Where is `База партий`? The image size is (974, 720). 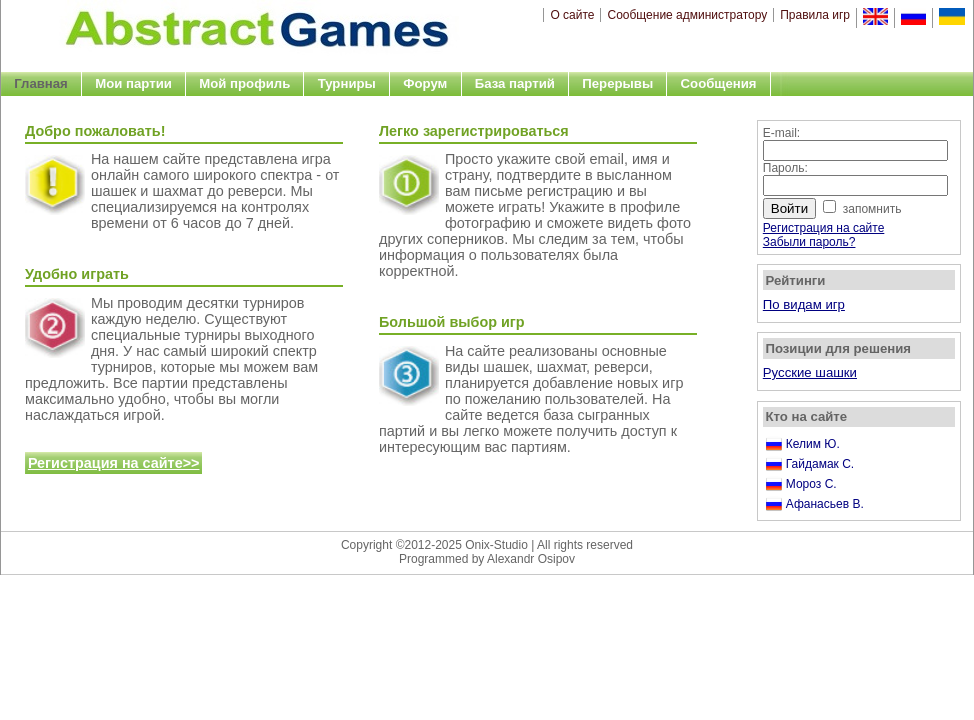 База партий is located at coordinates (515, 83).